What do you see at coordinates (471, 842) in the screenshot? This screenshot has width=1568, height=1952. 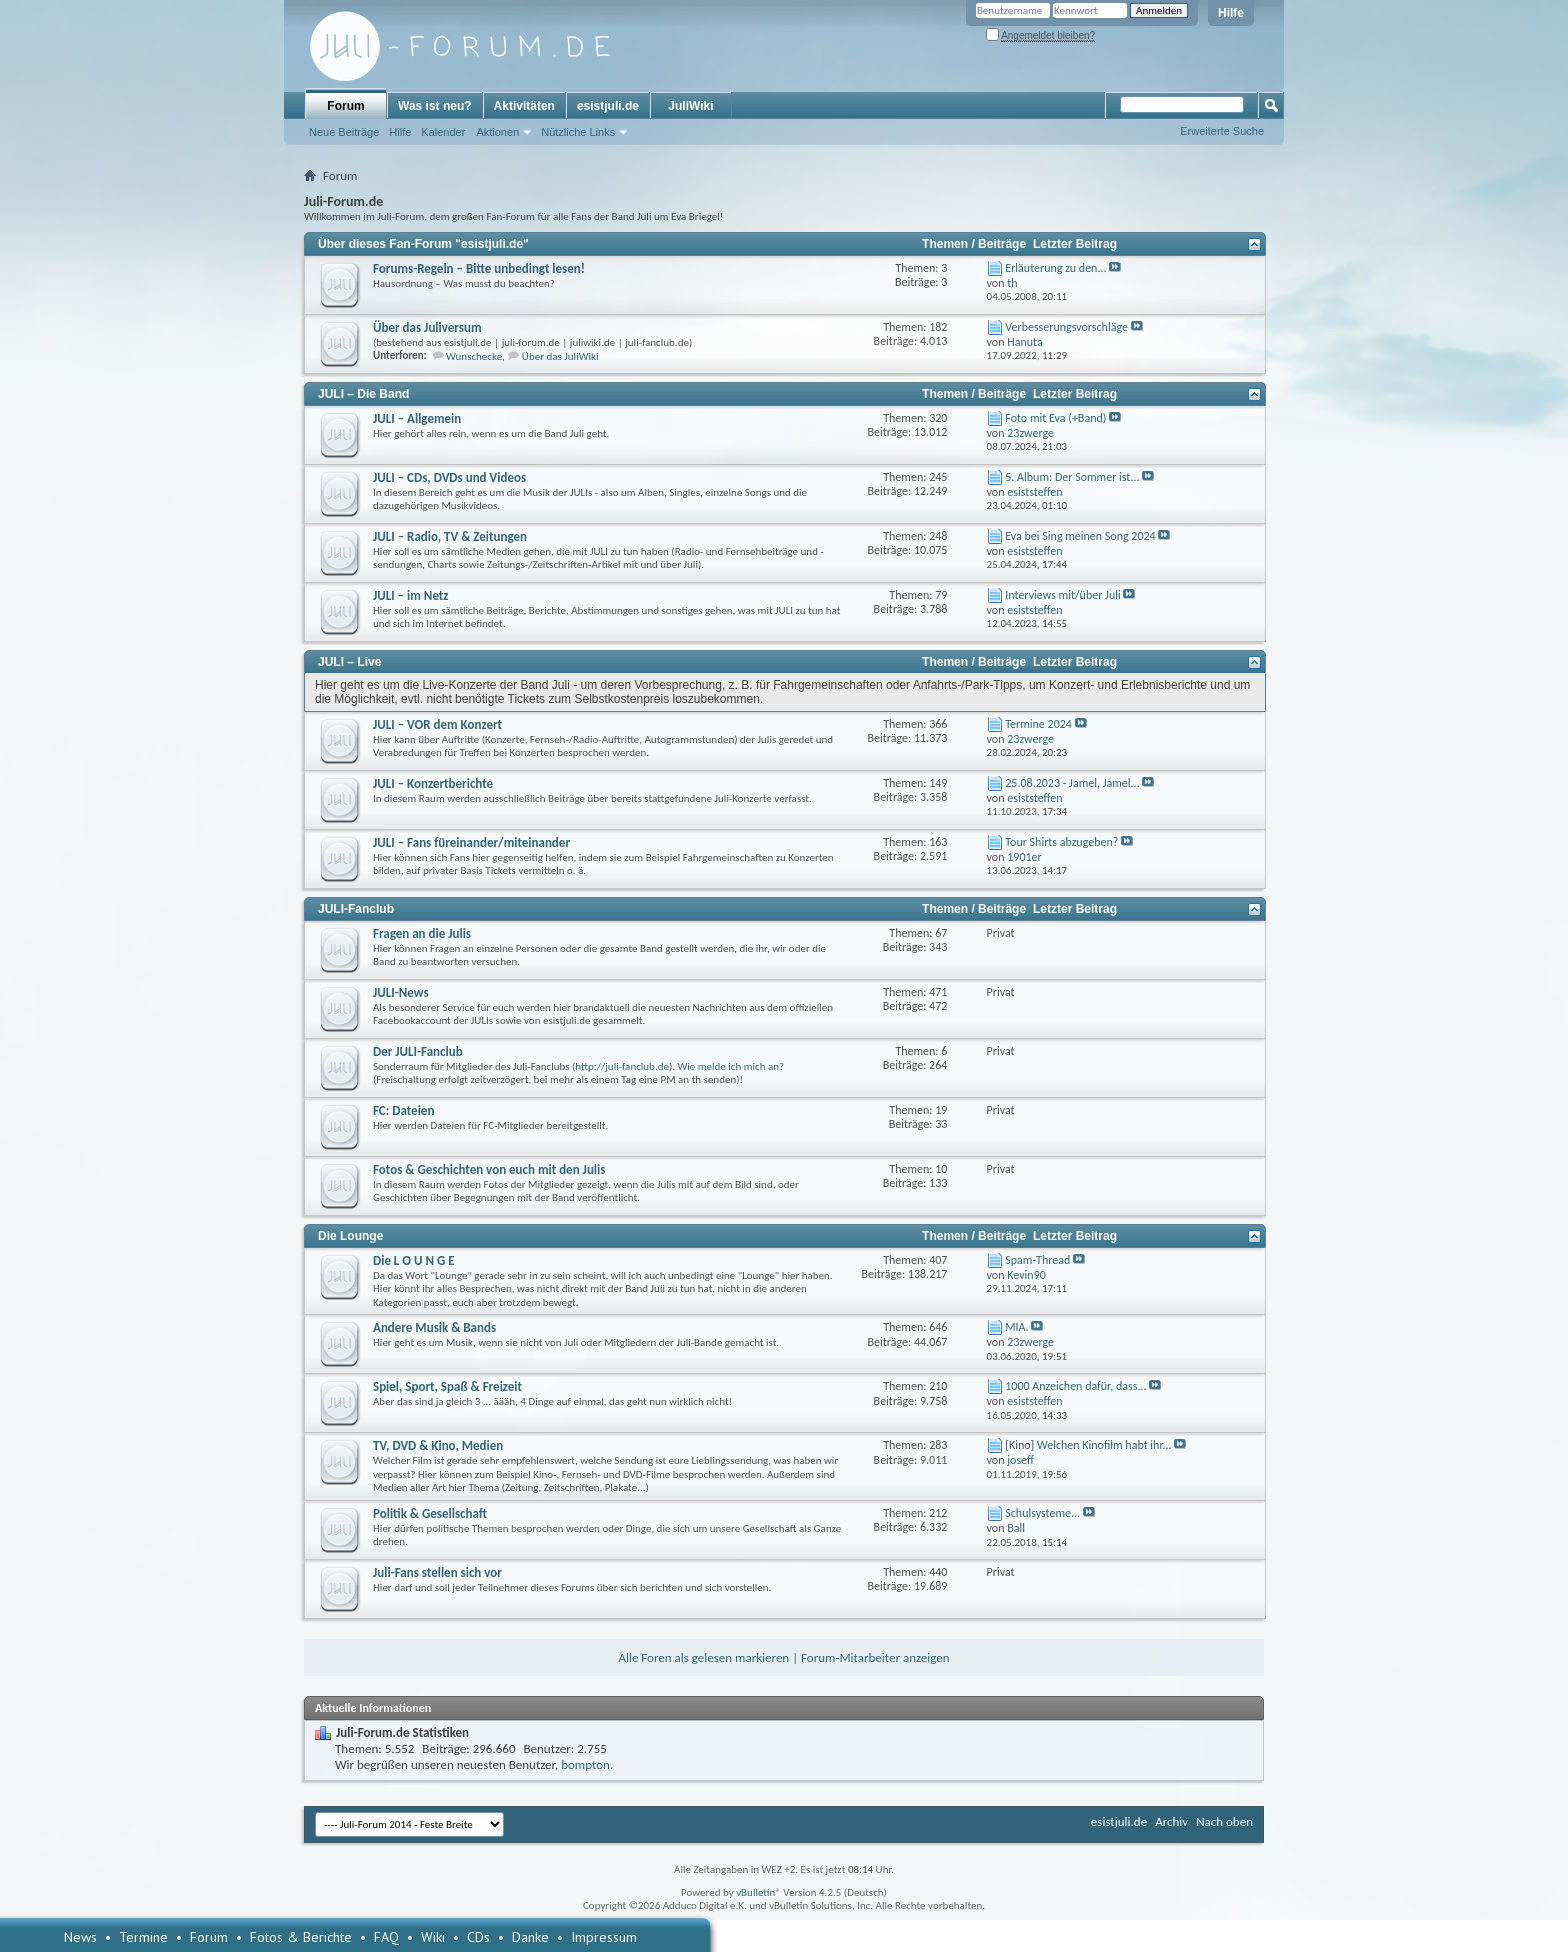 I see `JULI – Fans füreinander/miteinander` at bounding box center [471, 842].